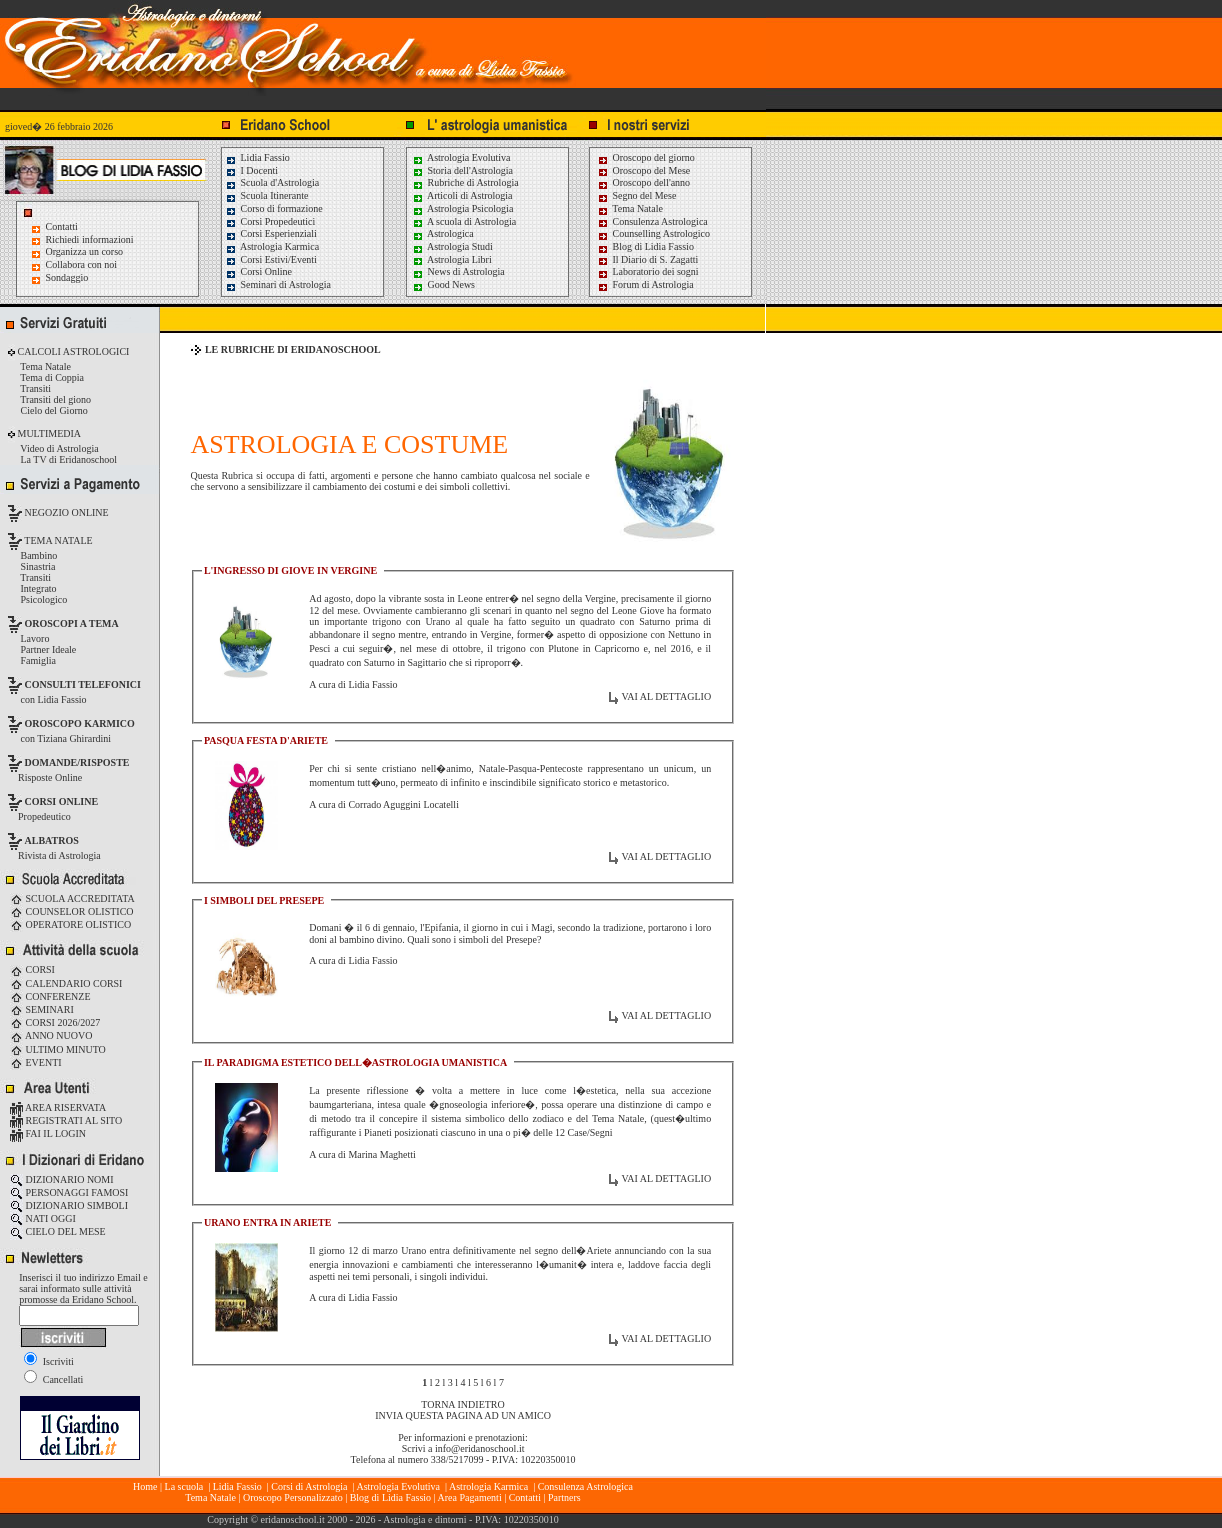 The image size is (1222, 1528). What do you see at coordinates (58, 1231) in the screenshot?
I see `CIELO DEL MESE` at bounding box center [58, 1231].